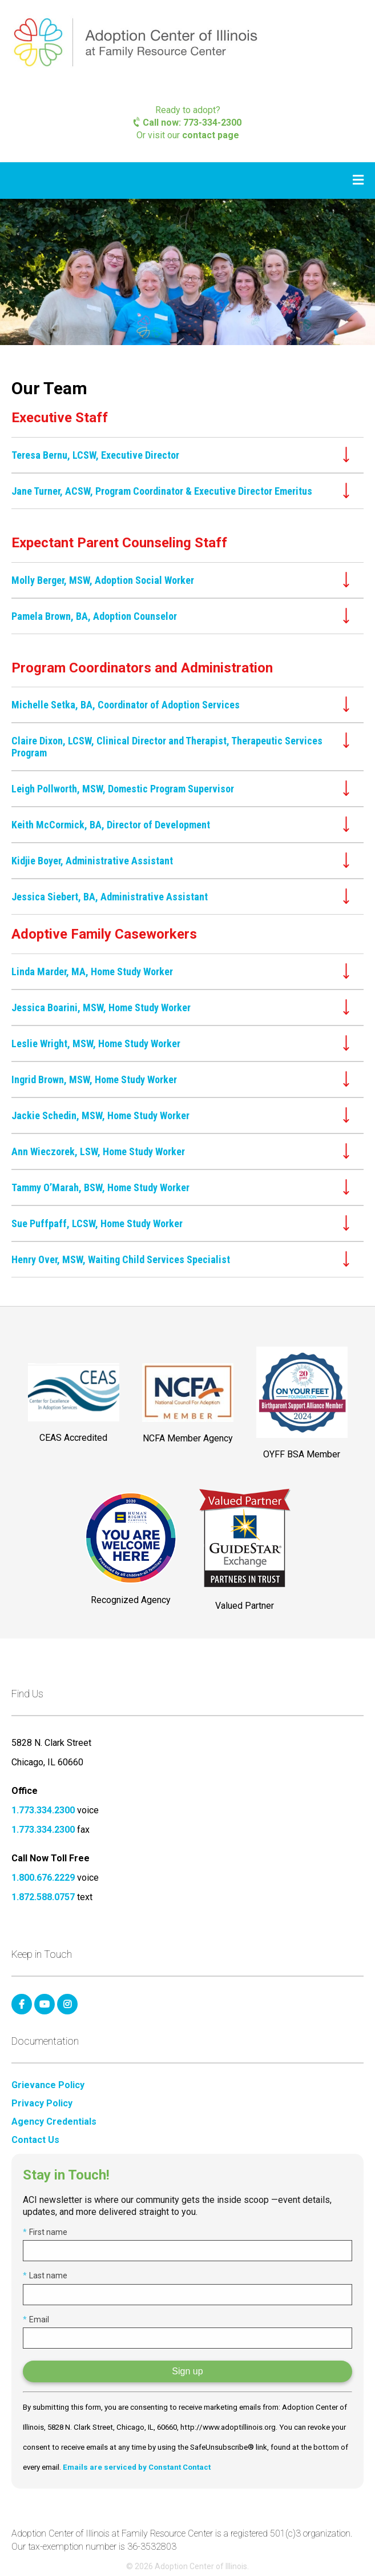 The height and width of the screenshot is (2576, 375). I want to click on Grievance Policy, so click(47, 2085).